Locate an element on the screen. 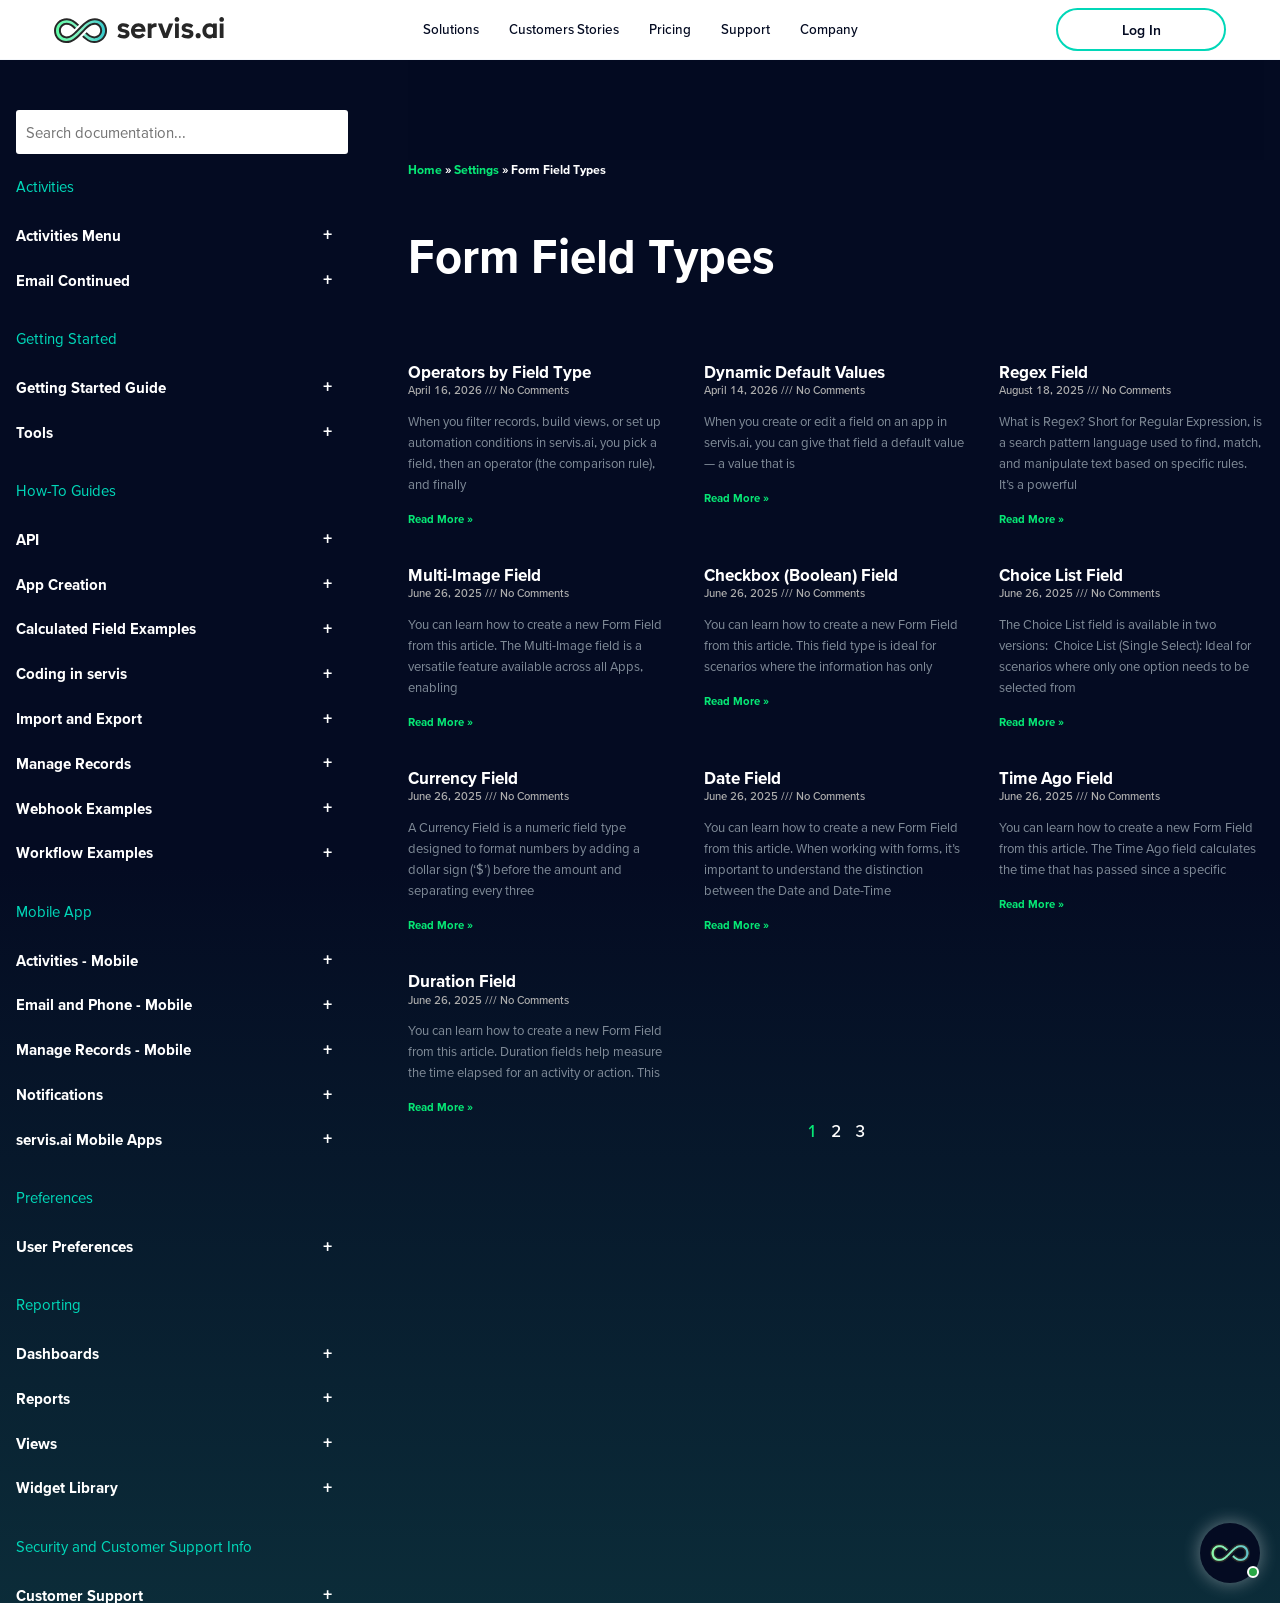  Reporting is located at coordinates (48, 1304).